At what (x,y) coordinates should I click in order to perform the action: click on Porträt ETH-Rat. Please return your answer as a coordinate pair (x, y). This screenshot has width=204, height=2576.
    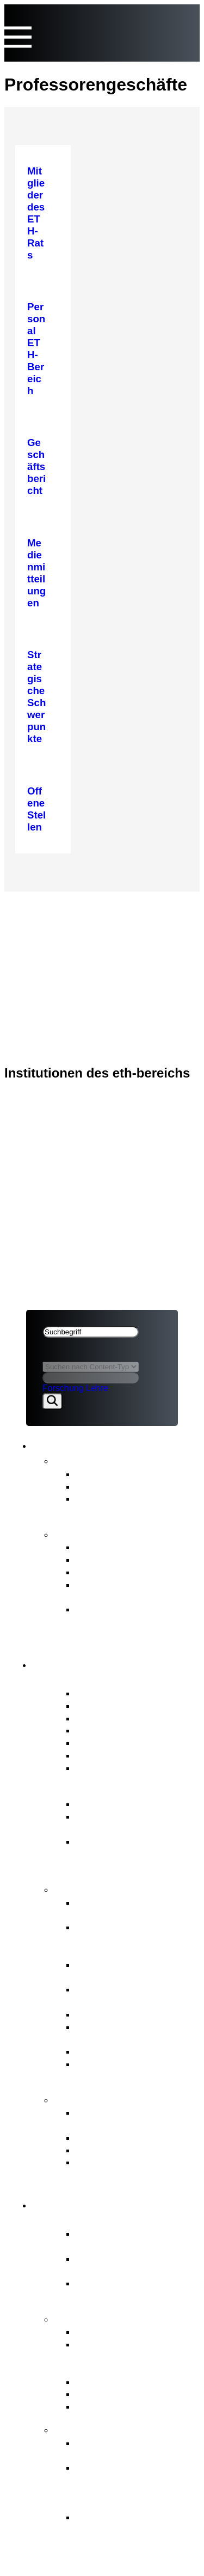
    Looking at the image, I should click on (98, 1679).